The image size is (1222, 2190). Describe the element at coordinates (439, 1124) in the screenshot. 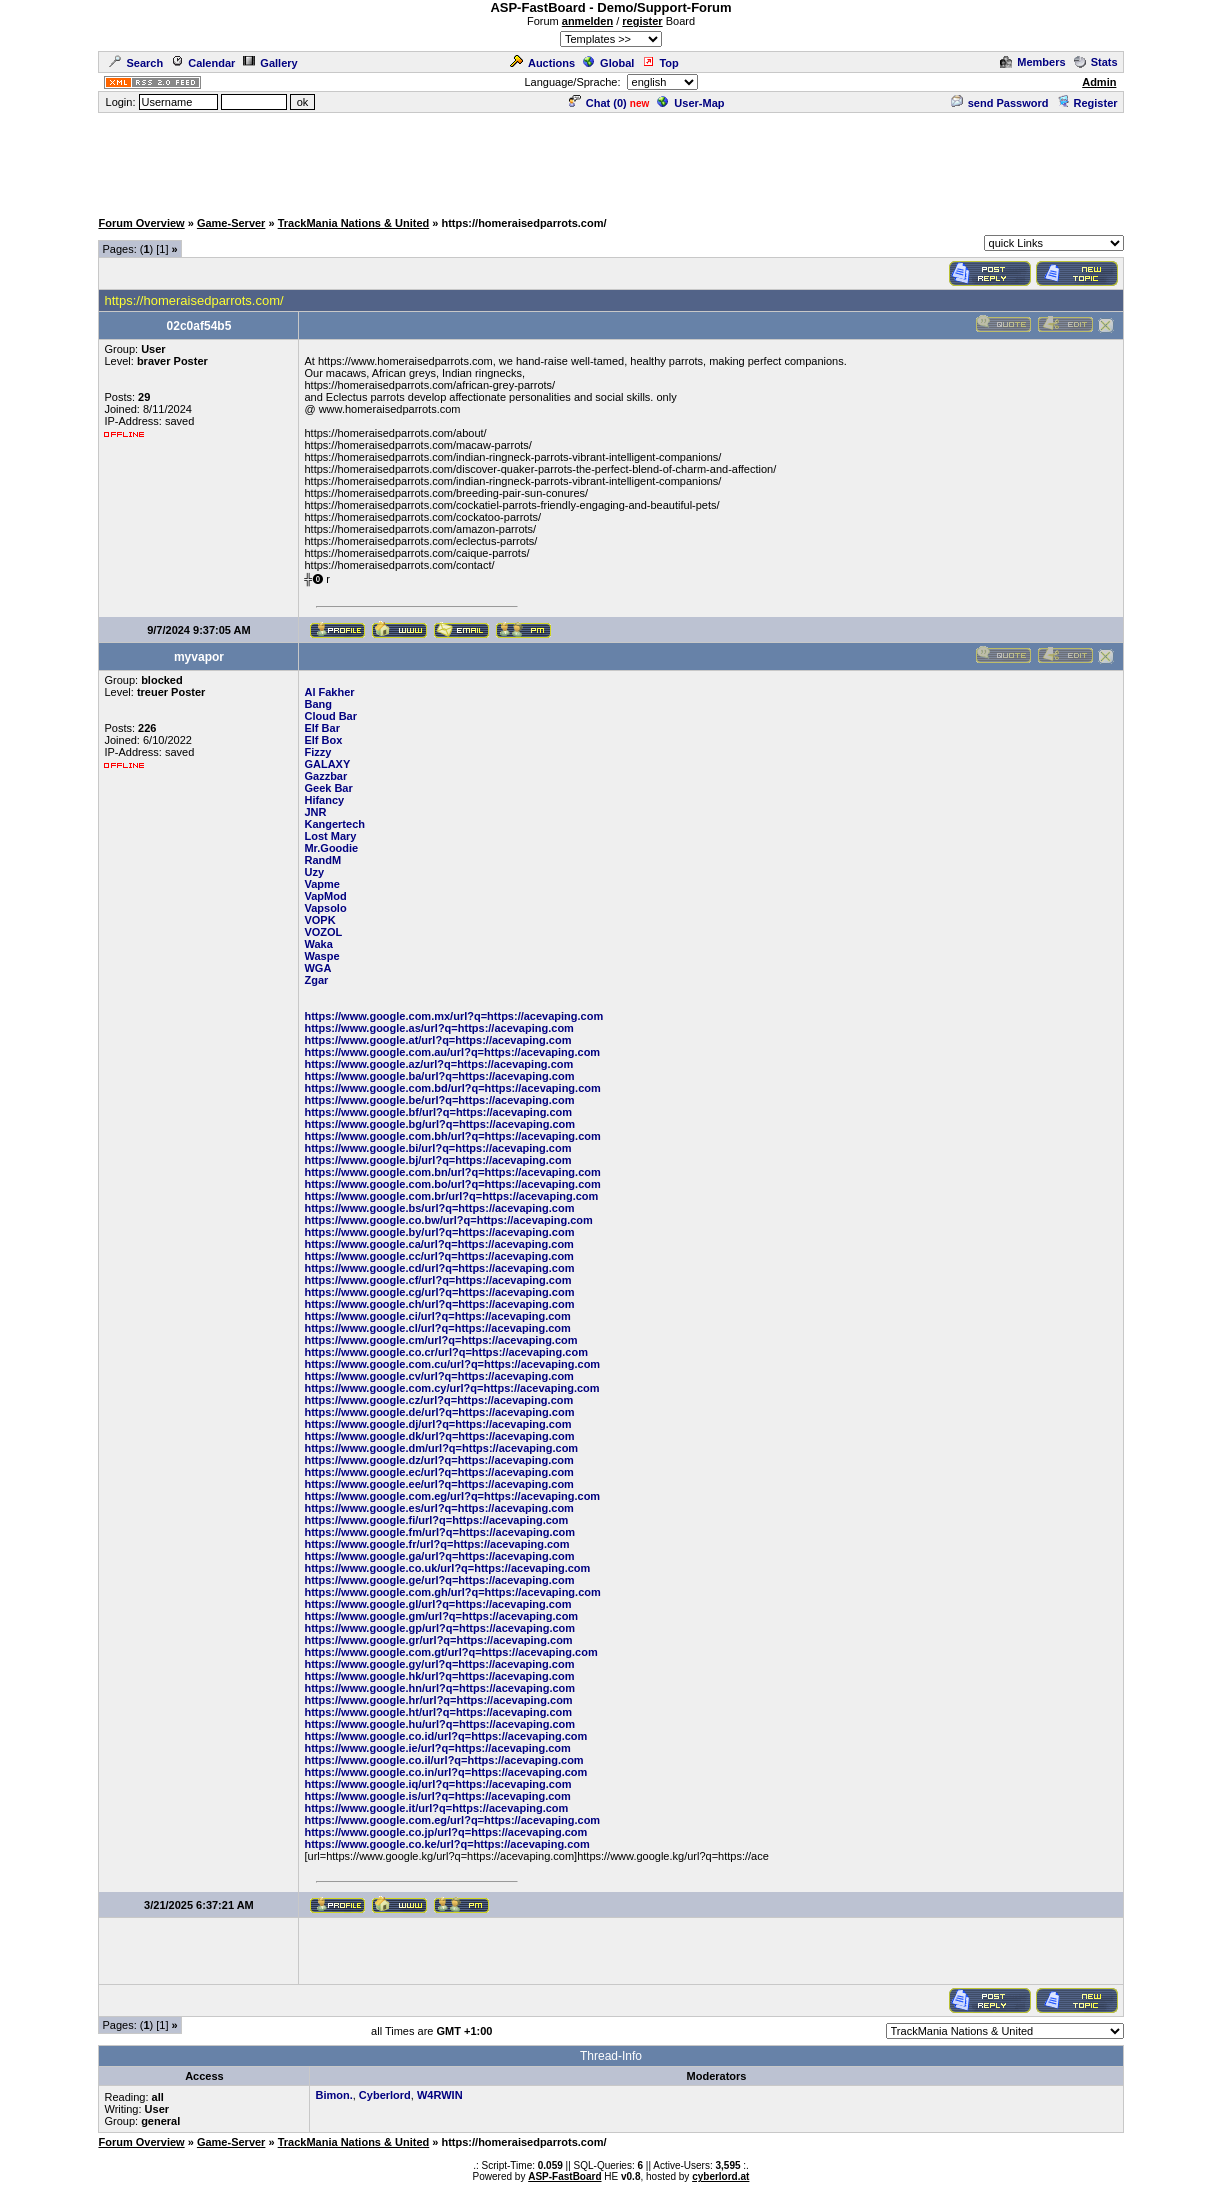

I see `https://www.google.bg/url?q=https://acevaping.com` at that location.